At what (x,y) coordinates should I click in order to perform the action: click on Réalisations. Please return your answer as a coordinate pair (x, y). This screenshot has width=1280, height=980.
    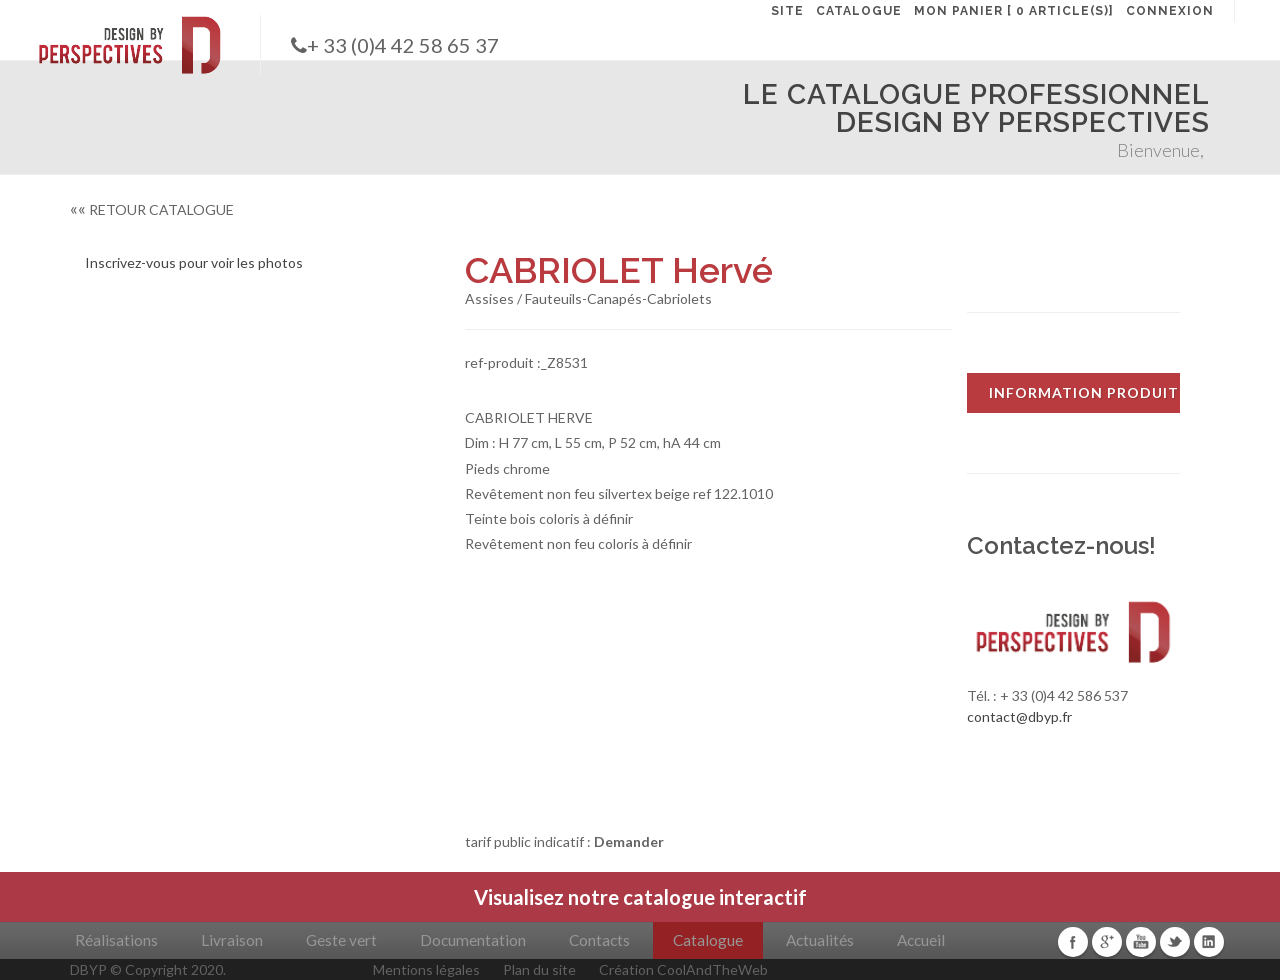
    Looking at the image, I should click on (116, 940).